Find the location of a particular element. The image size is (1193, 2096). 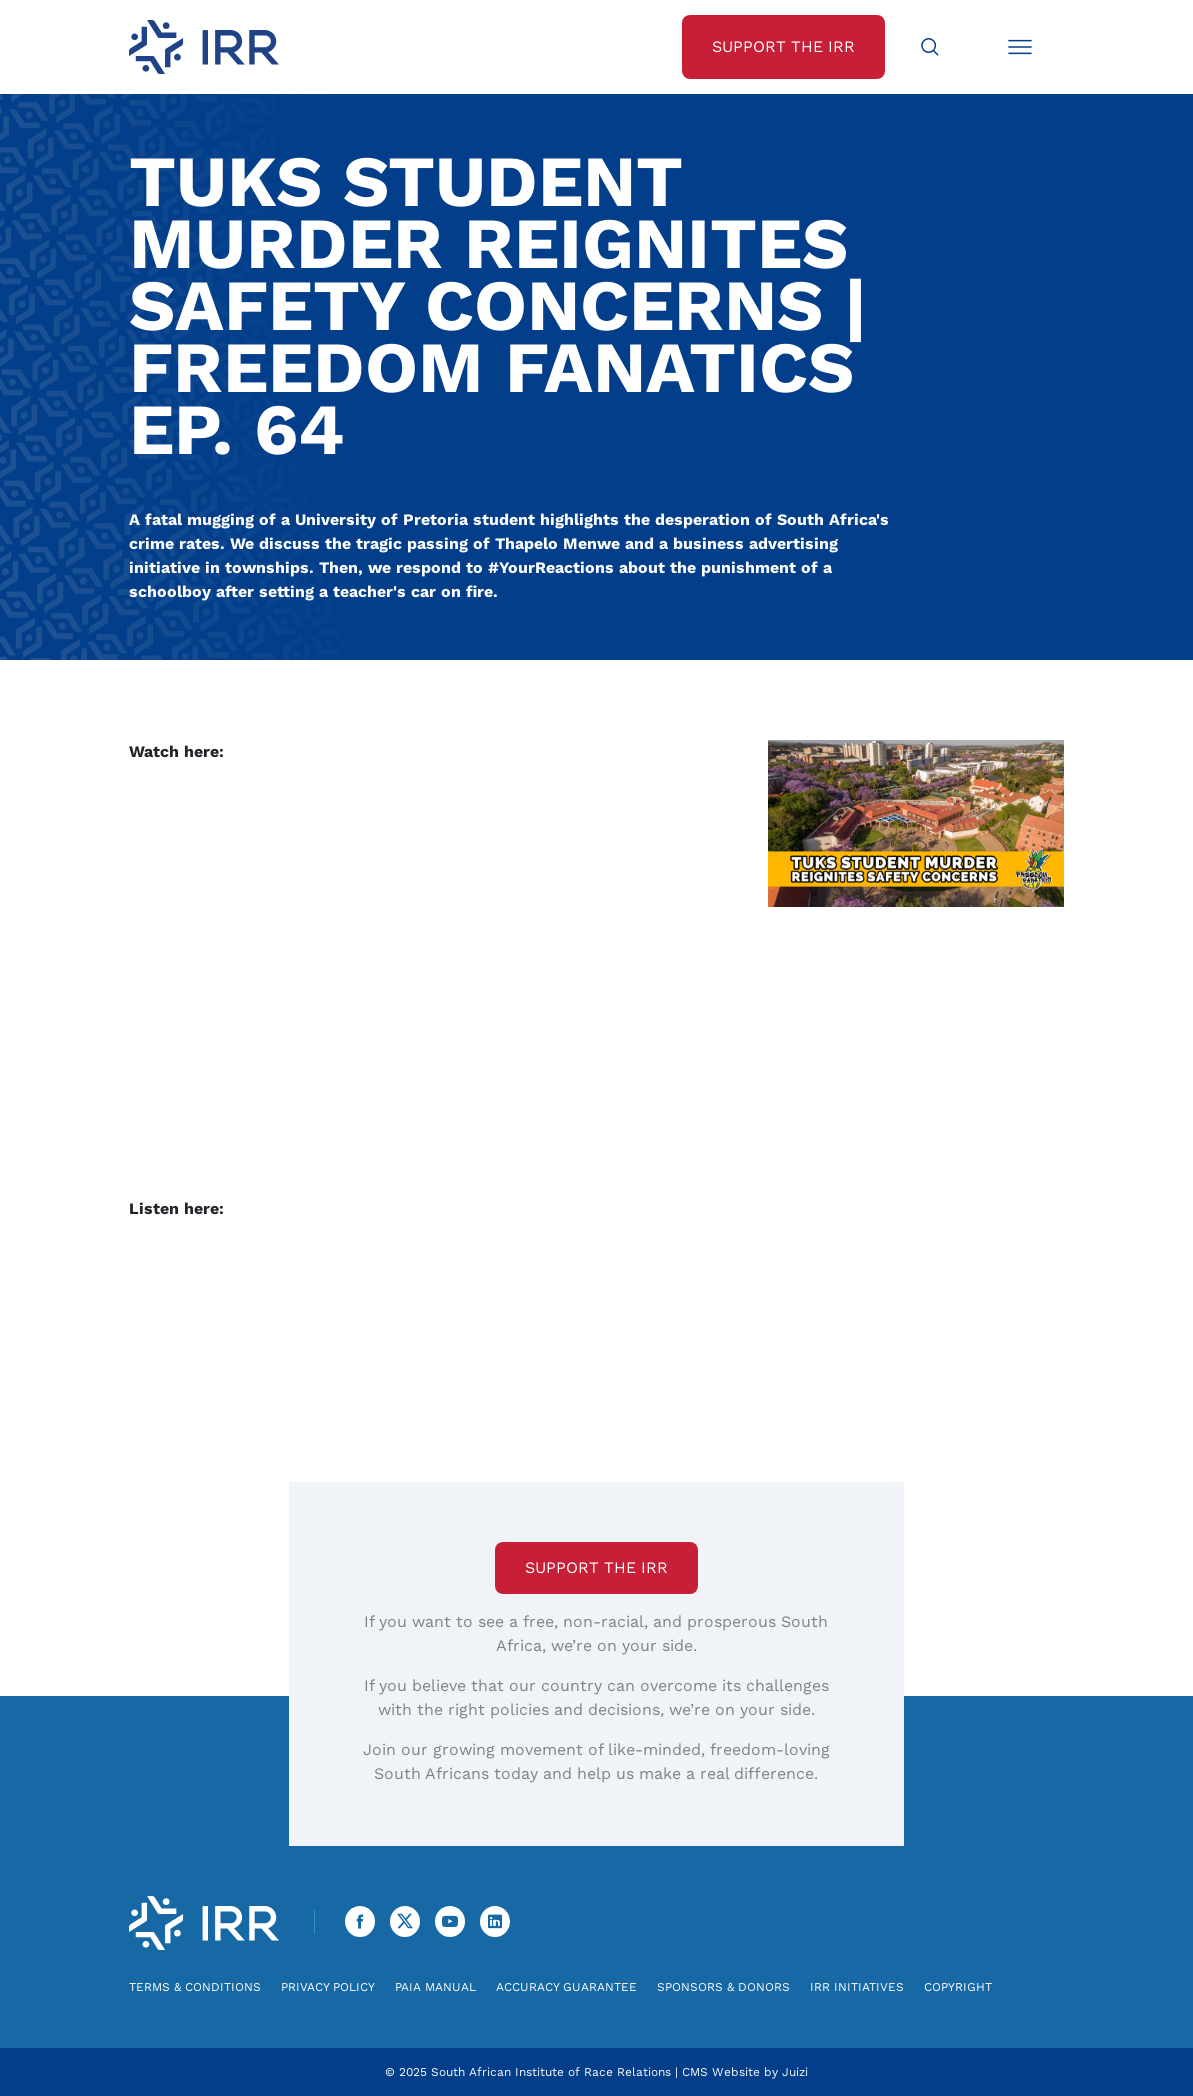

Sponsors & Donors is located at coordinates (723, 1987).